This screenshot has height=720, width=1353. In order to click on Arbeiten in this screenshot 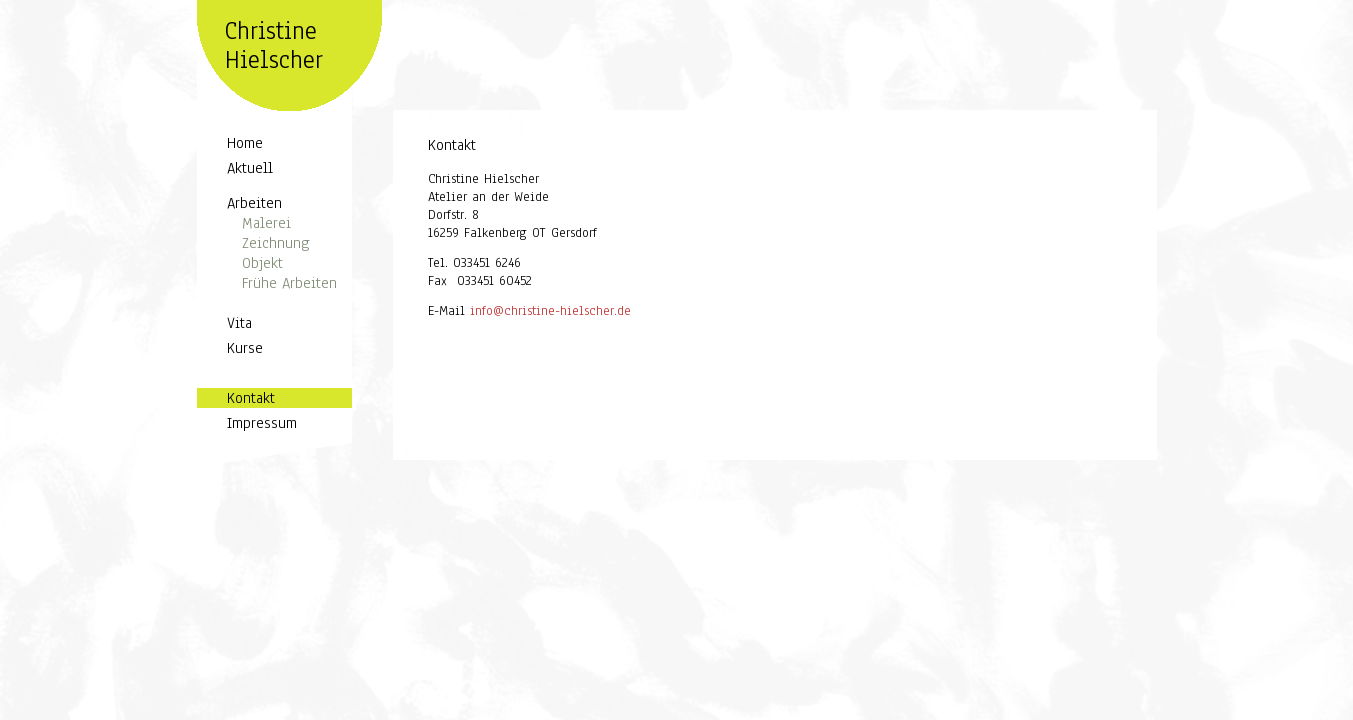, I will do `click(254, 203)`.